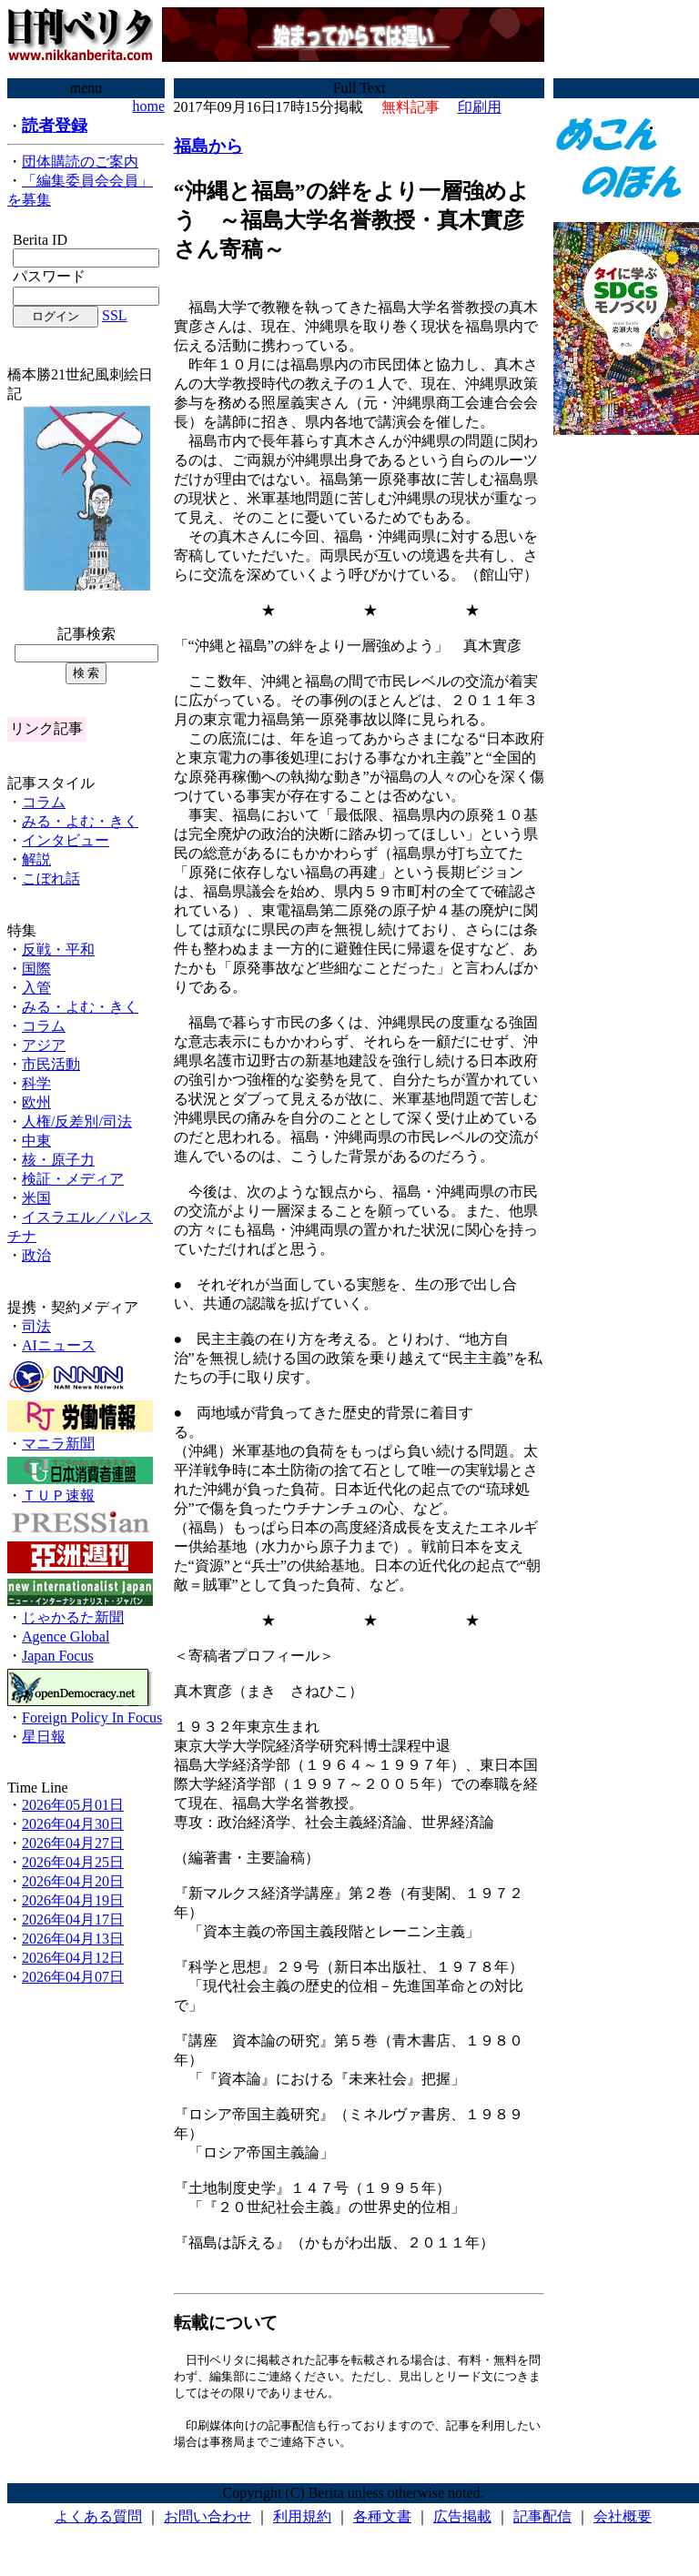 This screenshot has height=2576, width=699. What do you see at coordinates (36, 1255) in the screenshot?
I see `政治` at bounding box center [36, 1255].